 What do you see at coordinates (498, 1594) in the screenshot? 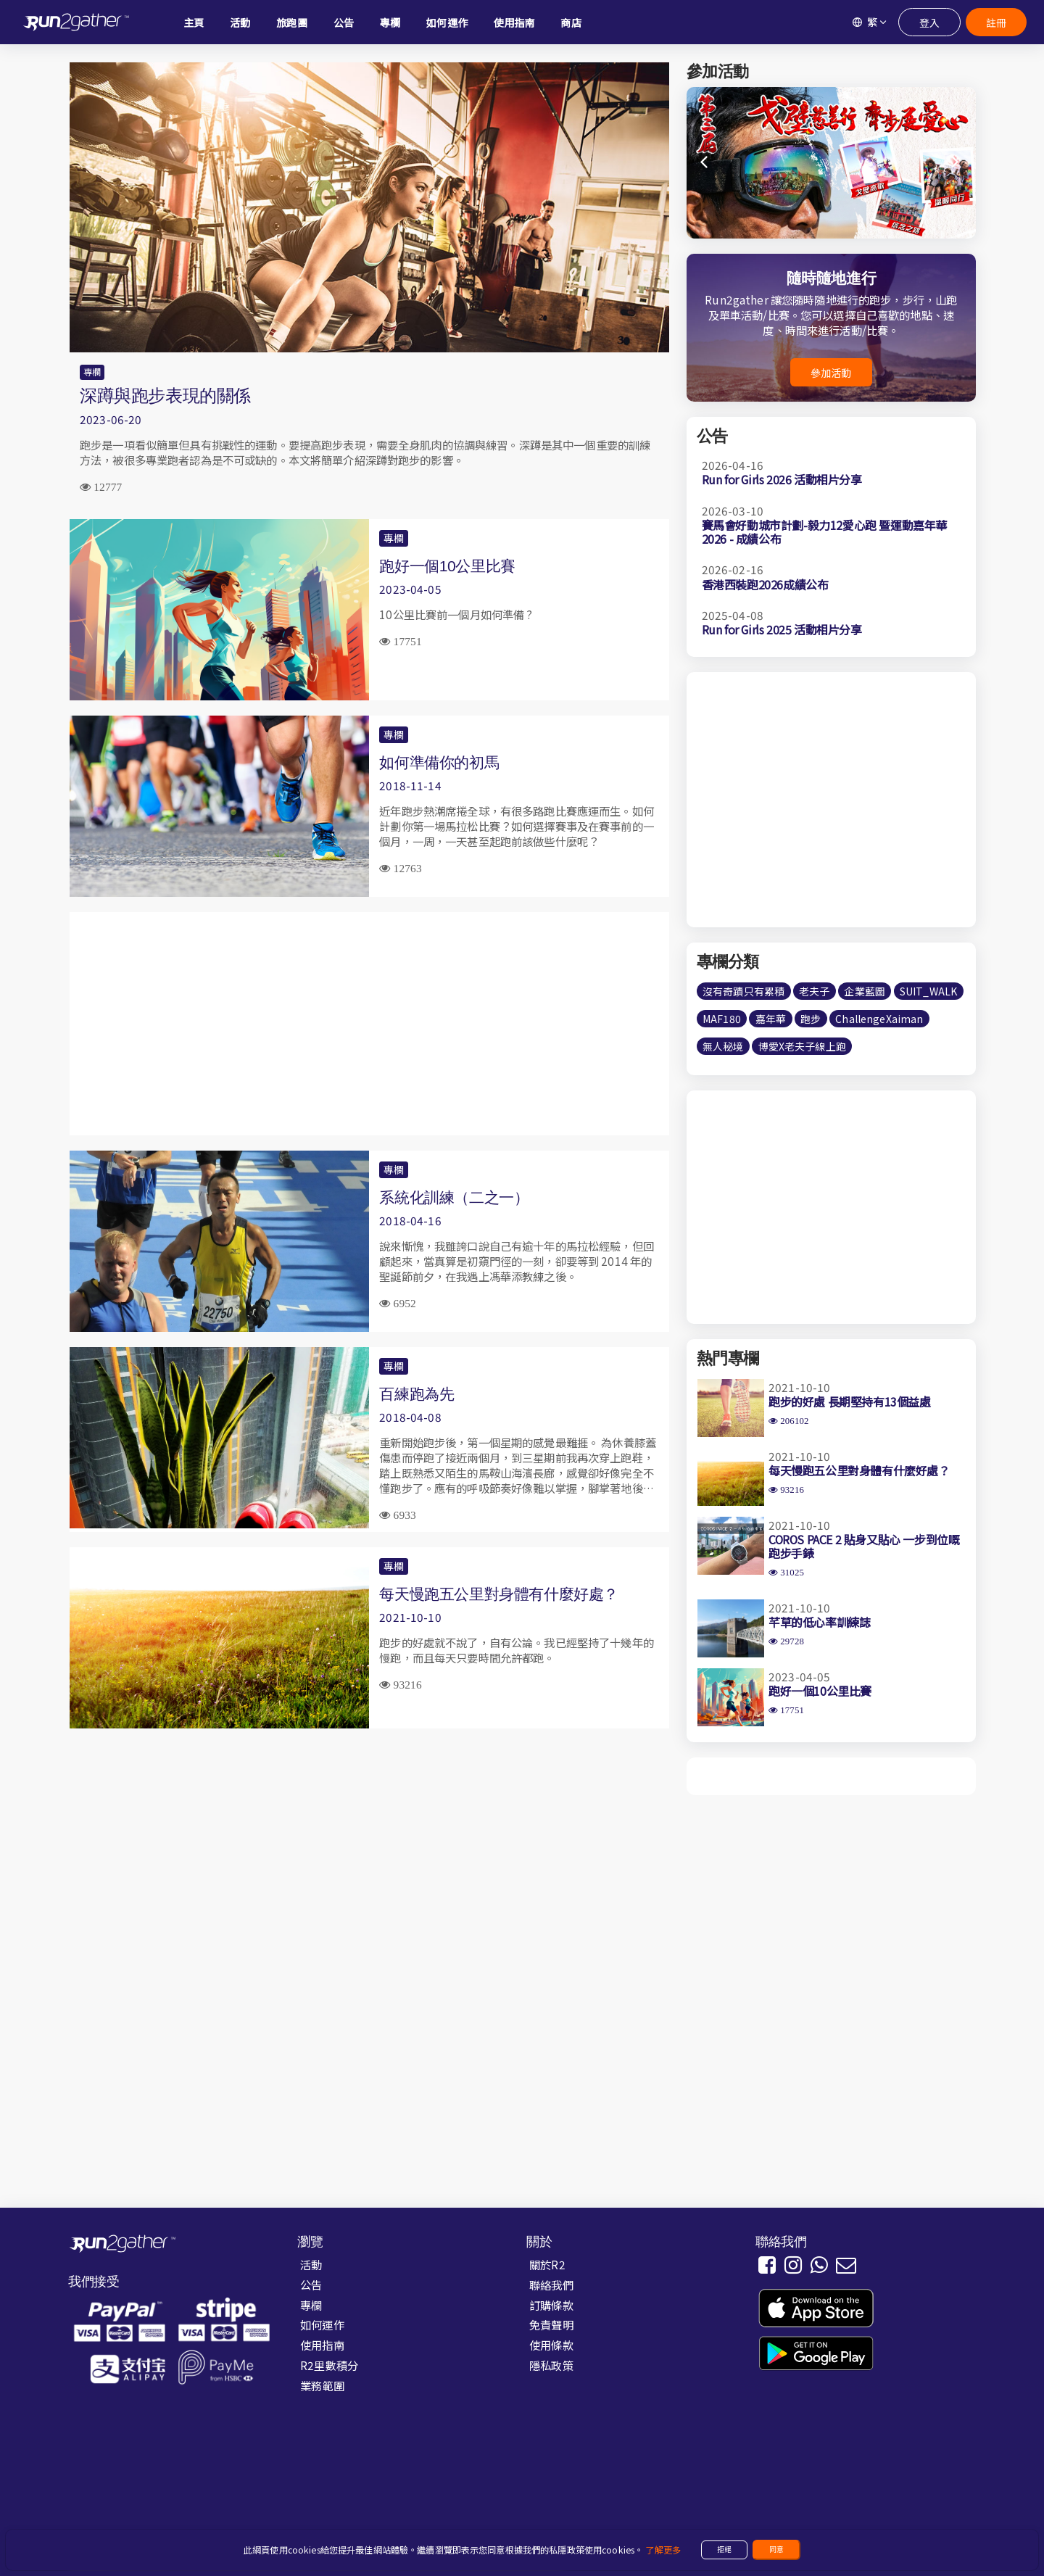
I see `每天慢跑五公里對身體有什麼好處？` at bounding box center [498, 1594].